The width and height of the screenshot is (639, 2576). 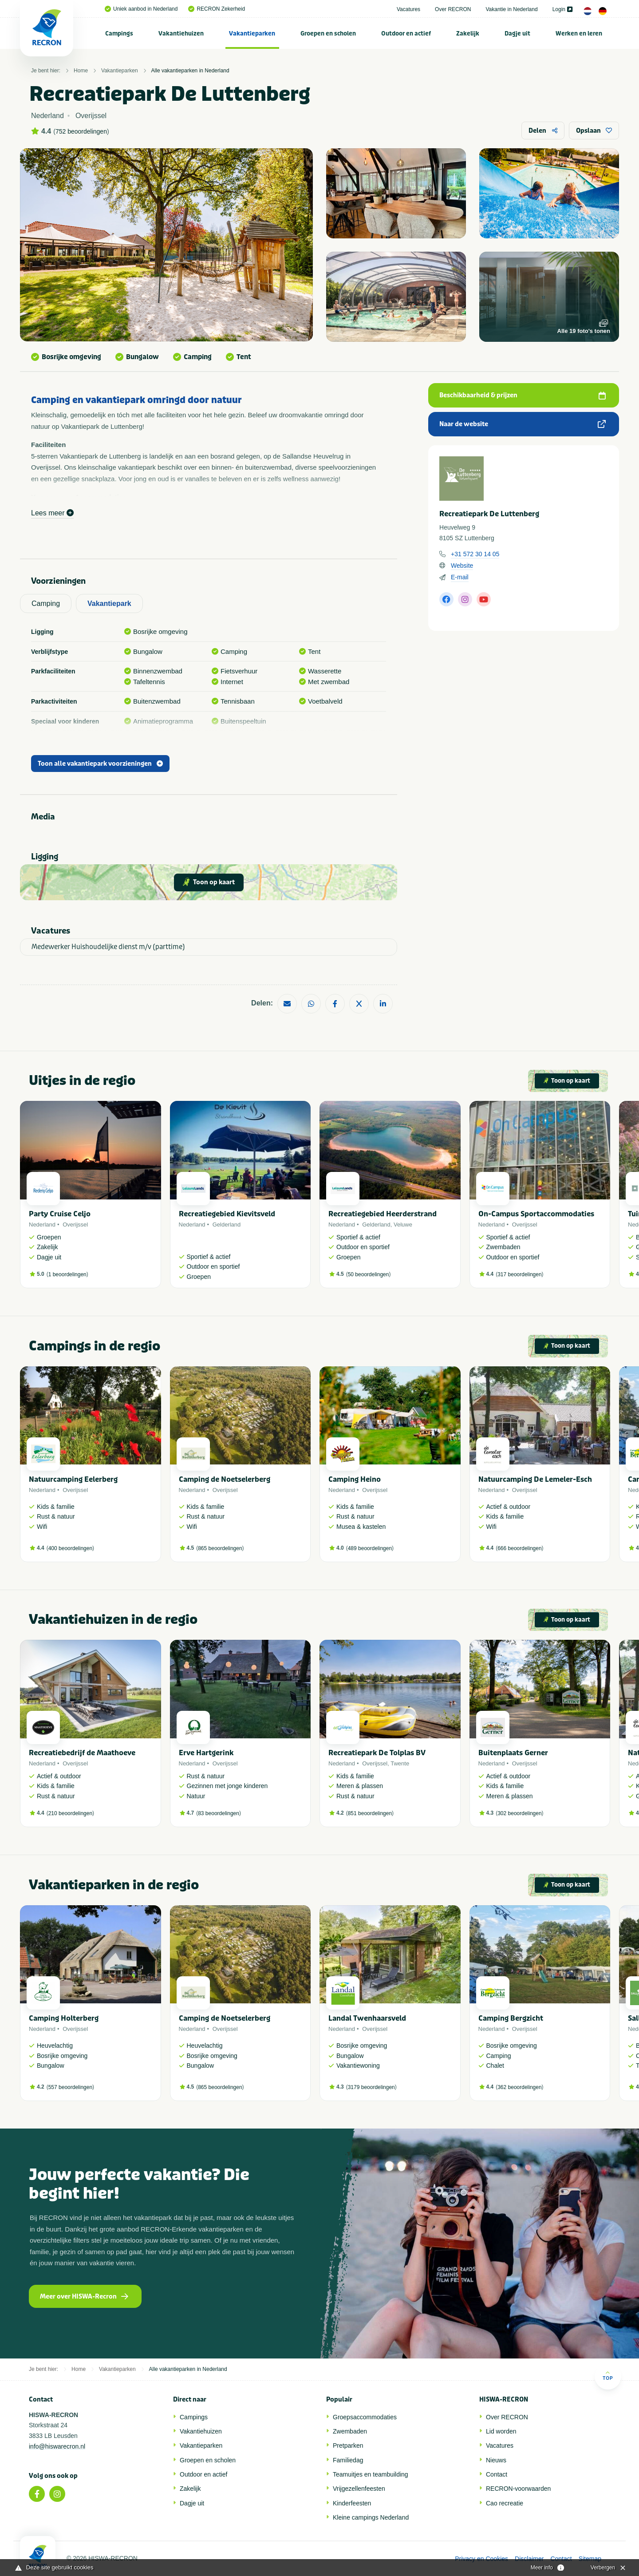 What do you see at coordinates (519, 2087) in the screenshot?
I see `362 beoordelingen` at bounding box center [519, 2087].